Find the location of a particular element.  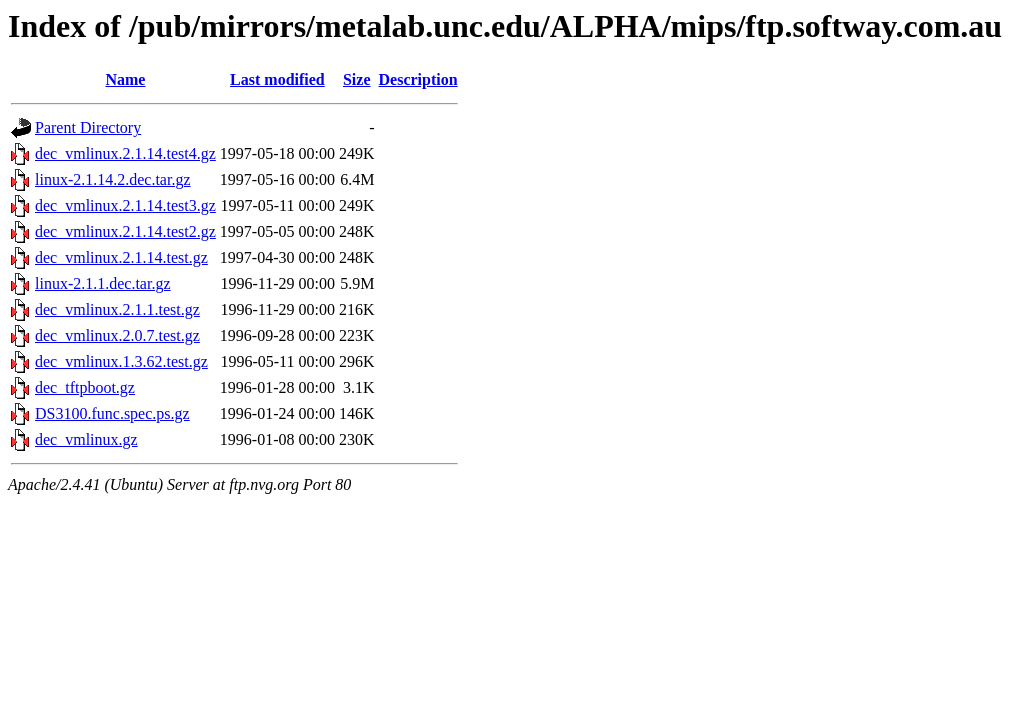

dec_vmlinux.2.1.1.test.gz is located at coordinates (117, 309).